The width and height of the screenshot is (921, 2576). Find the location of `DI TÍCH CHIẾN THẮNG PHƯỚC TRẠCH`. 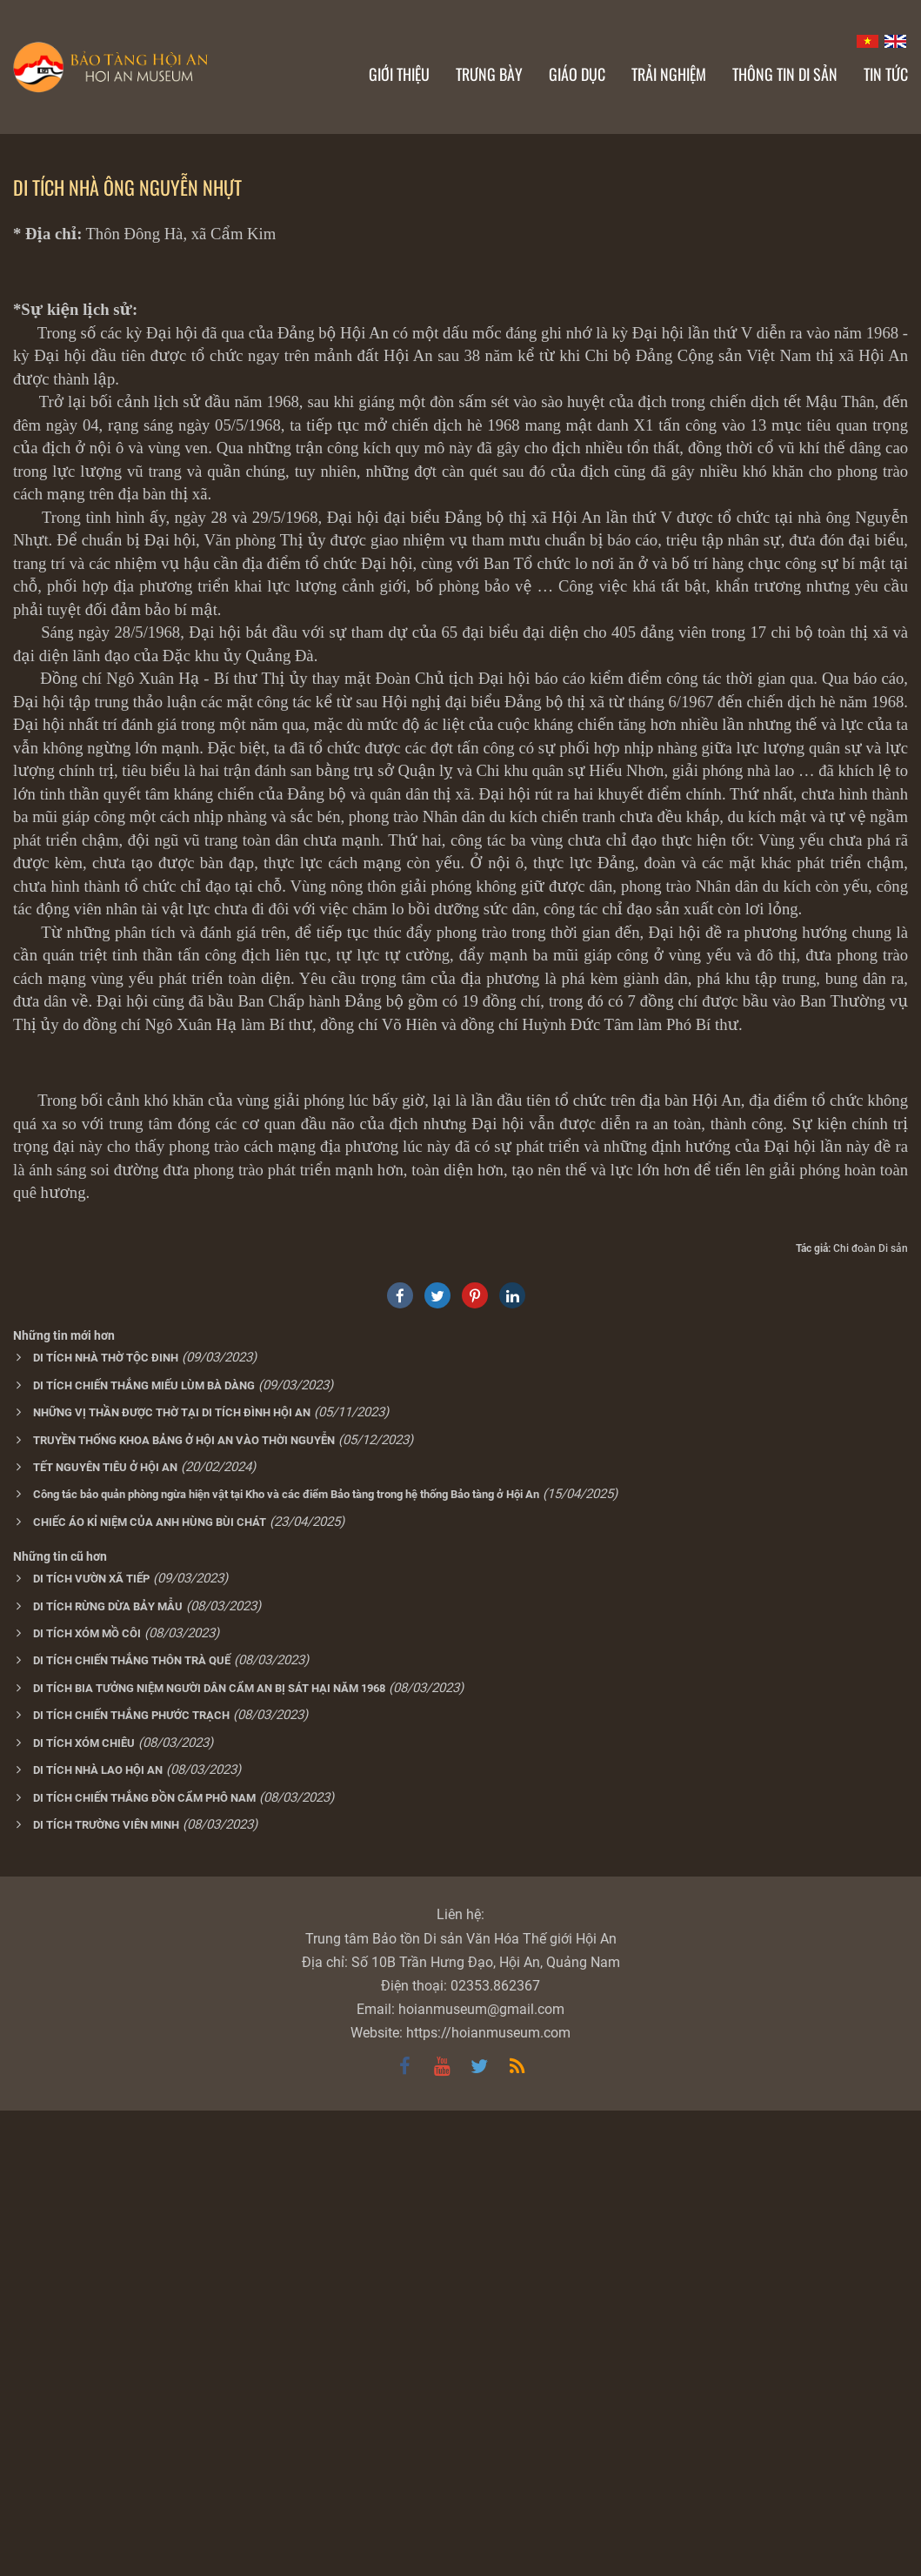

DI TÍCH CHIẾN THẮNG PHƯỚC TRẠCH is located at coordinates (131, 2180).